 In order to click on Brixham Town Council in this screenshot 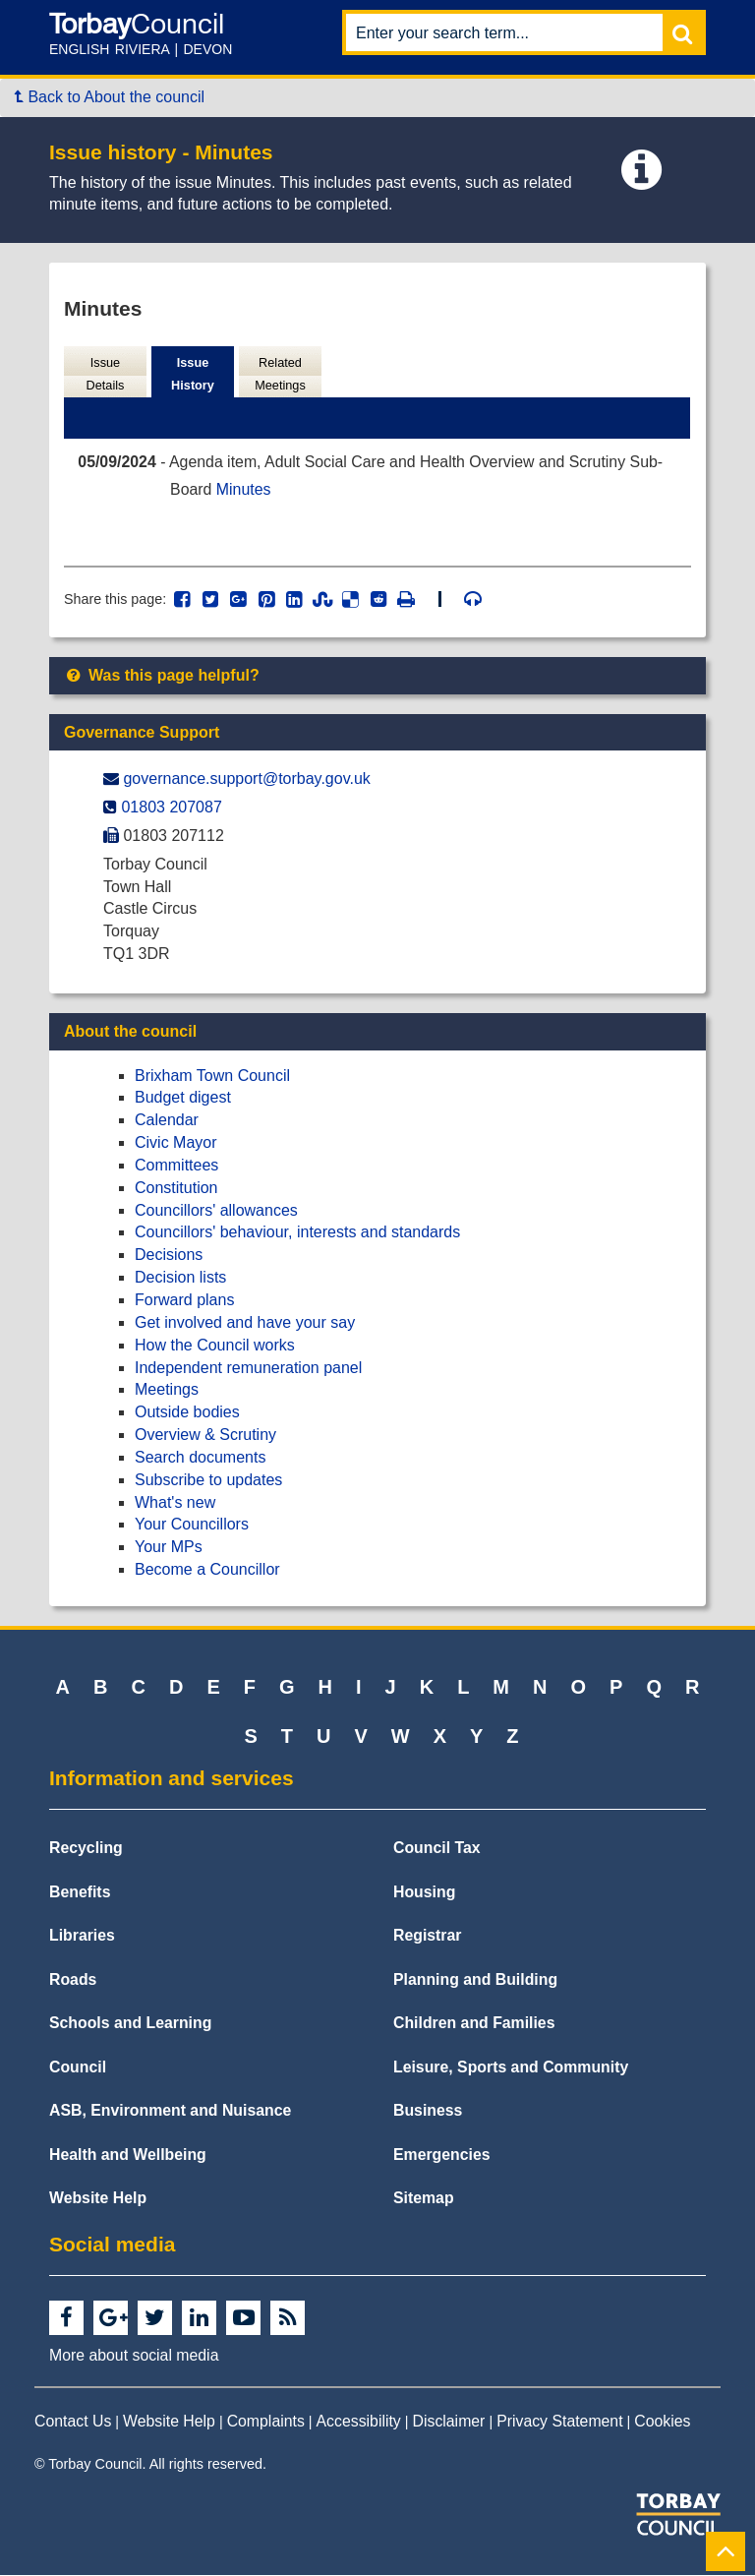, I will do `click(212, 1076)`.